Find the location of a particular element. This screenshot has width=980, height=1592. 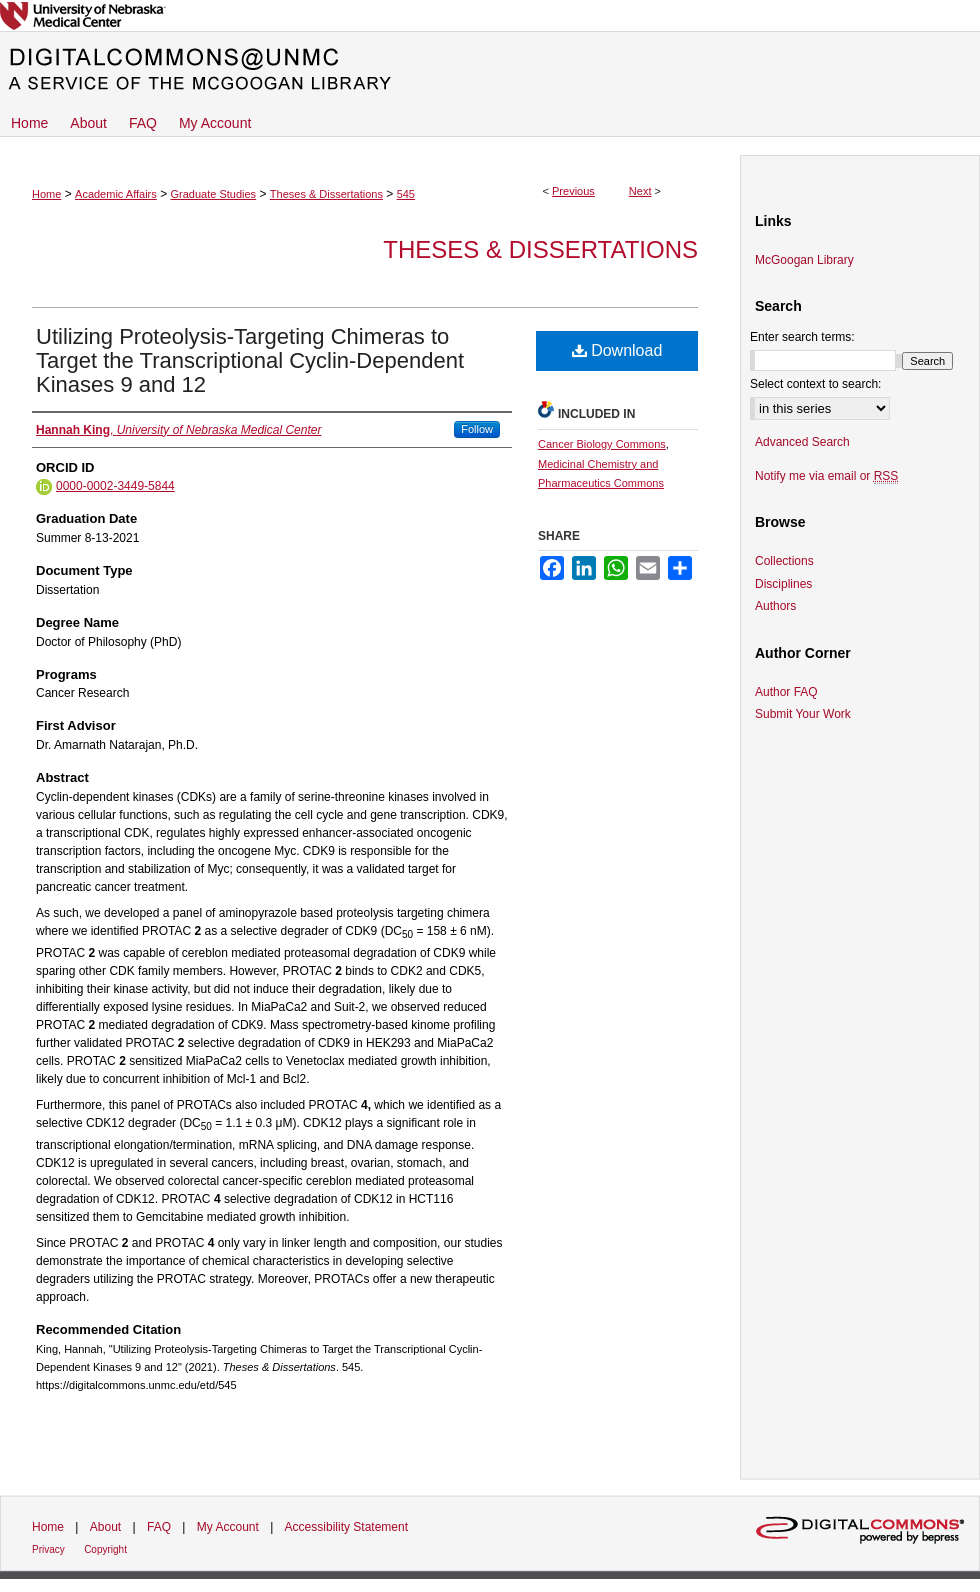

Notify me via email or is located at coordinates (826, 476).